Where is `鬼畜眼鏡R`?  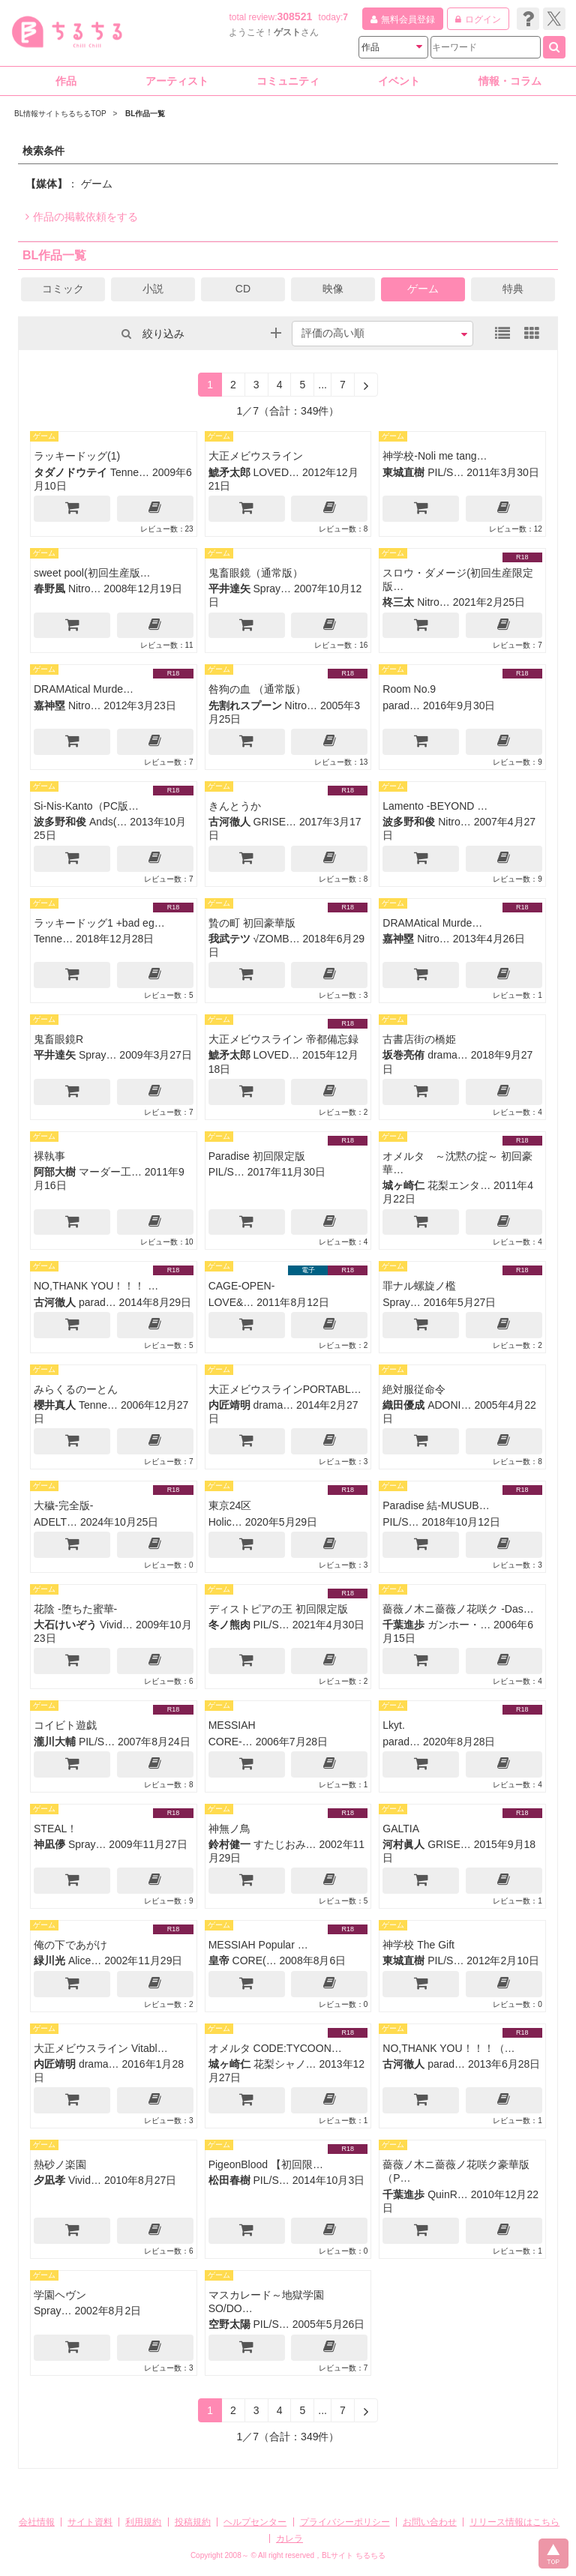
鬼畜眼鏡R is located at coordinates (58, 1039).